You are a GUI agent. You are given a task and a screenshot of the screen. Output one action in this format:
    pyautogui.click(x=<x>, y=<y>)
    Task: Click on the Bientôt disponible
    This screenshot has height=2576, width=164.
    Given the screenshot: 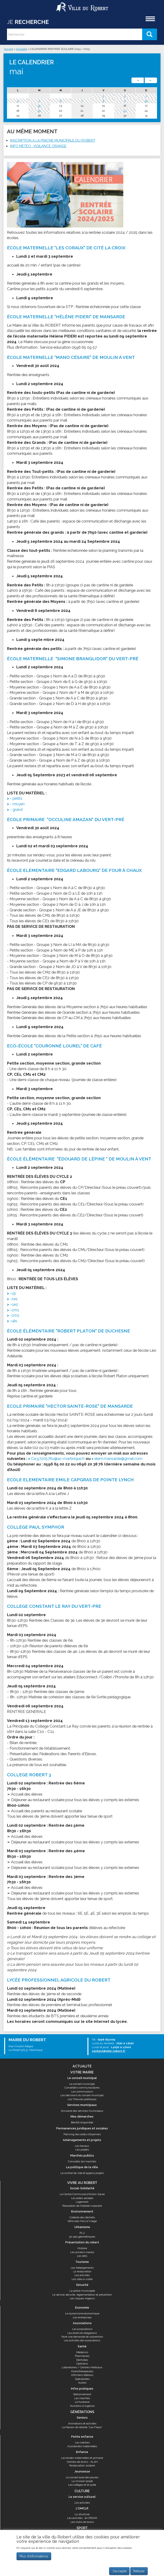 What is the action you would take?
    pyautogui.click(x=82, y=2122)
    